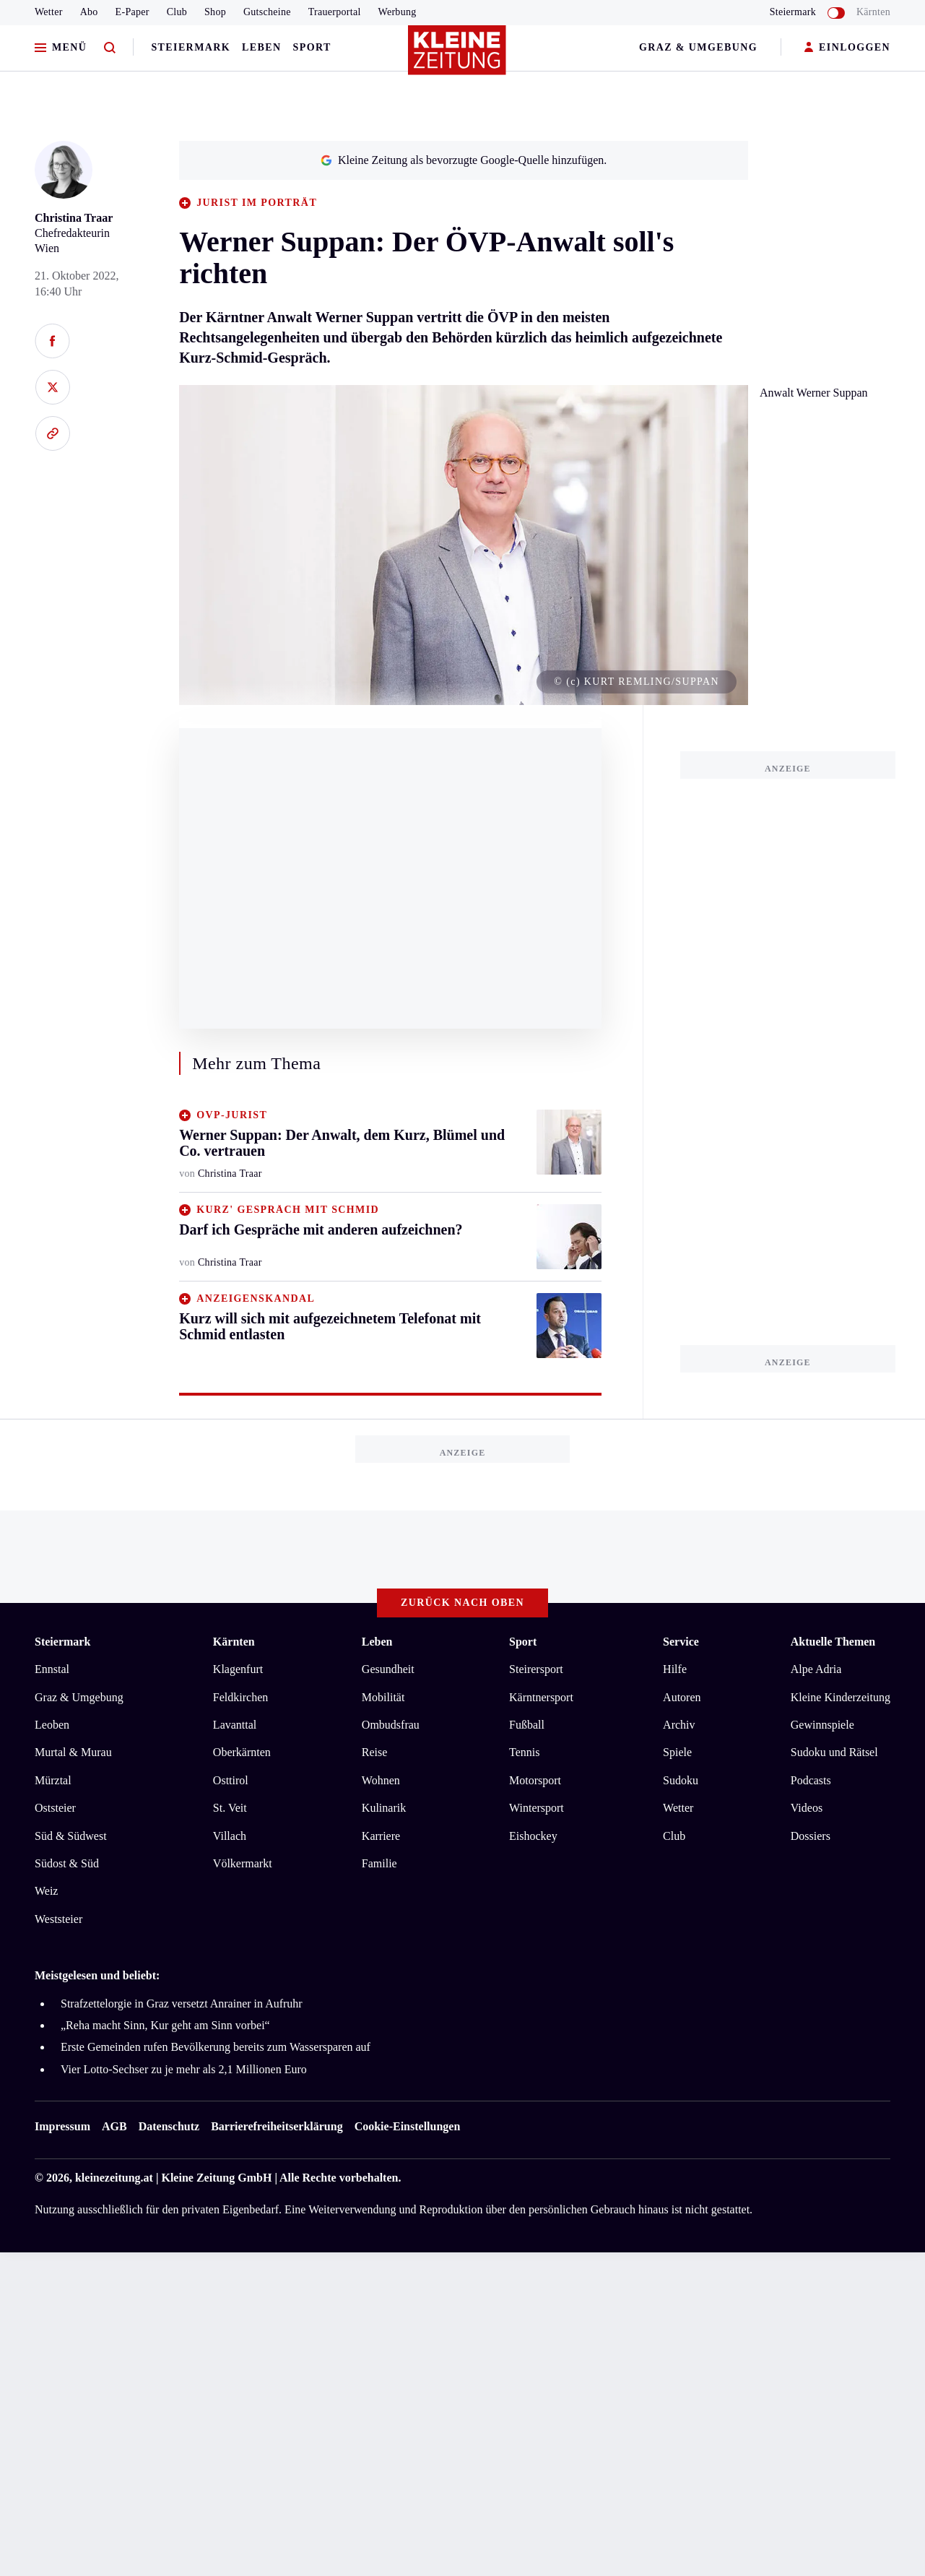 The width and height of the screenshot is (925, 2576). Describe the element at coordinates (52, 1725) in the screenshot. I see `Leoben` at that location.